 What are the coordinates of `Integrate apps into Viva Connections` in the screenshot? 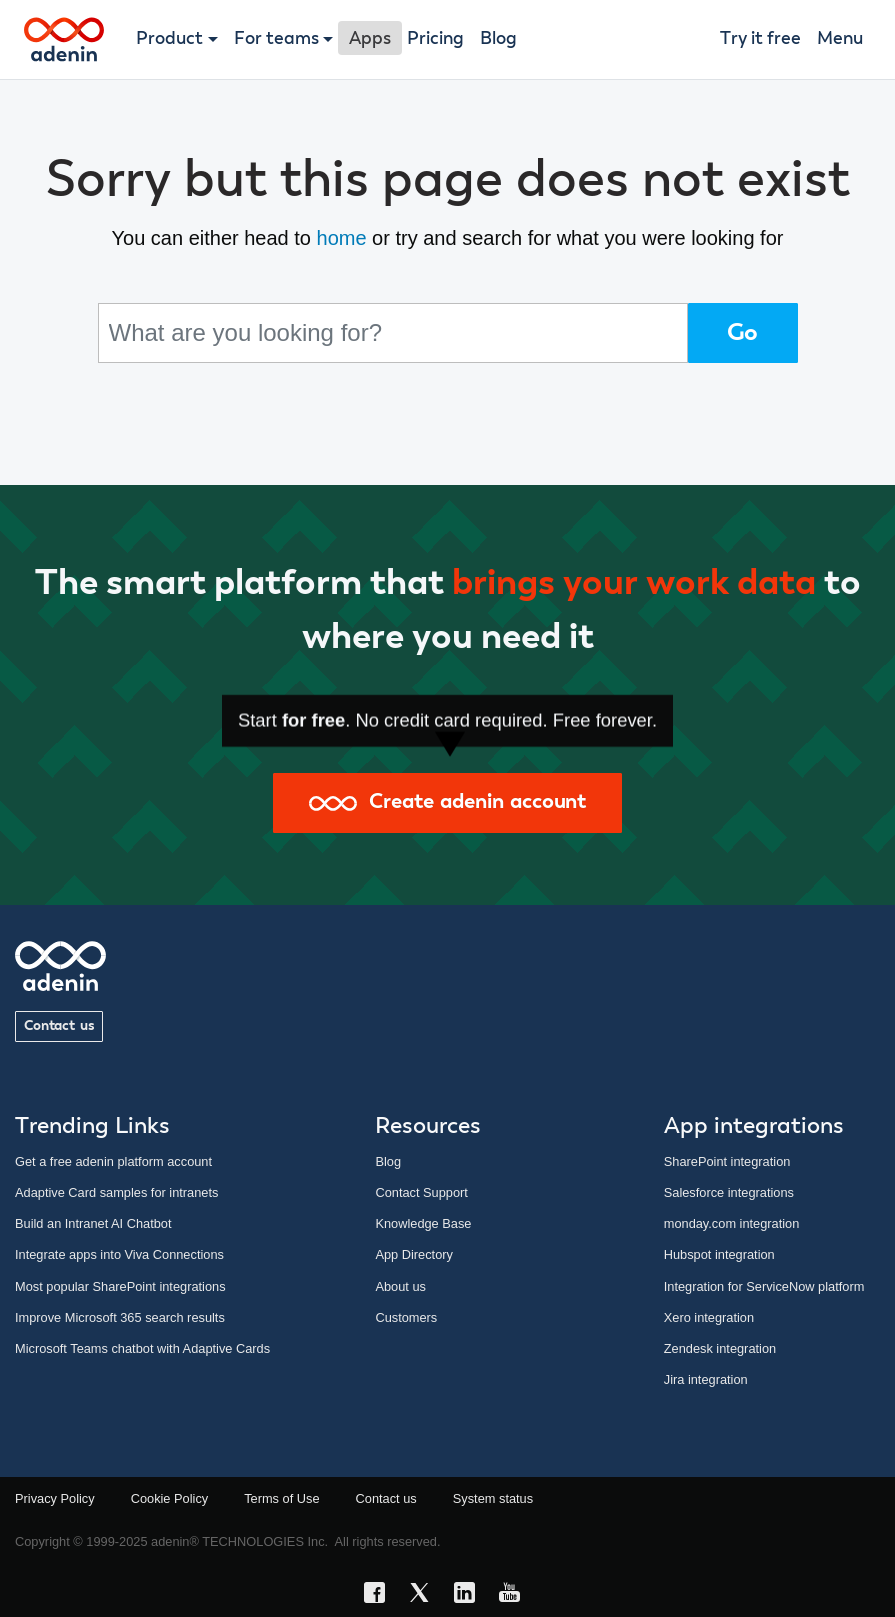 It's located at (119, 1254).